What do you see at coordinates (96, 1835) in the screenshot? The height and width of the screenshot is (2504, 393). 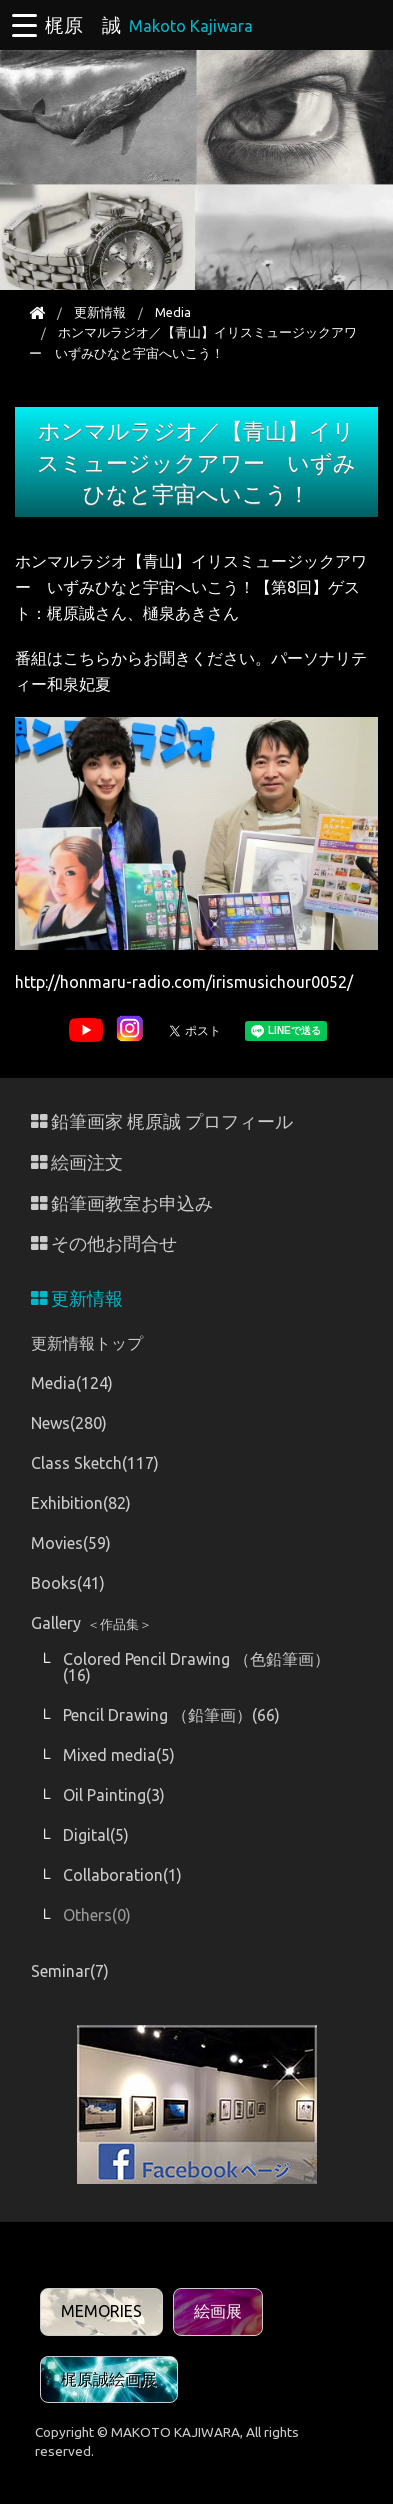 I see `Digital(5)` at bounding box center [96, 1835].